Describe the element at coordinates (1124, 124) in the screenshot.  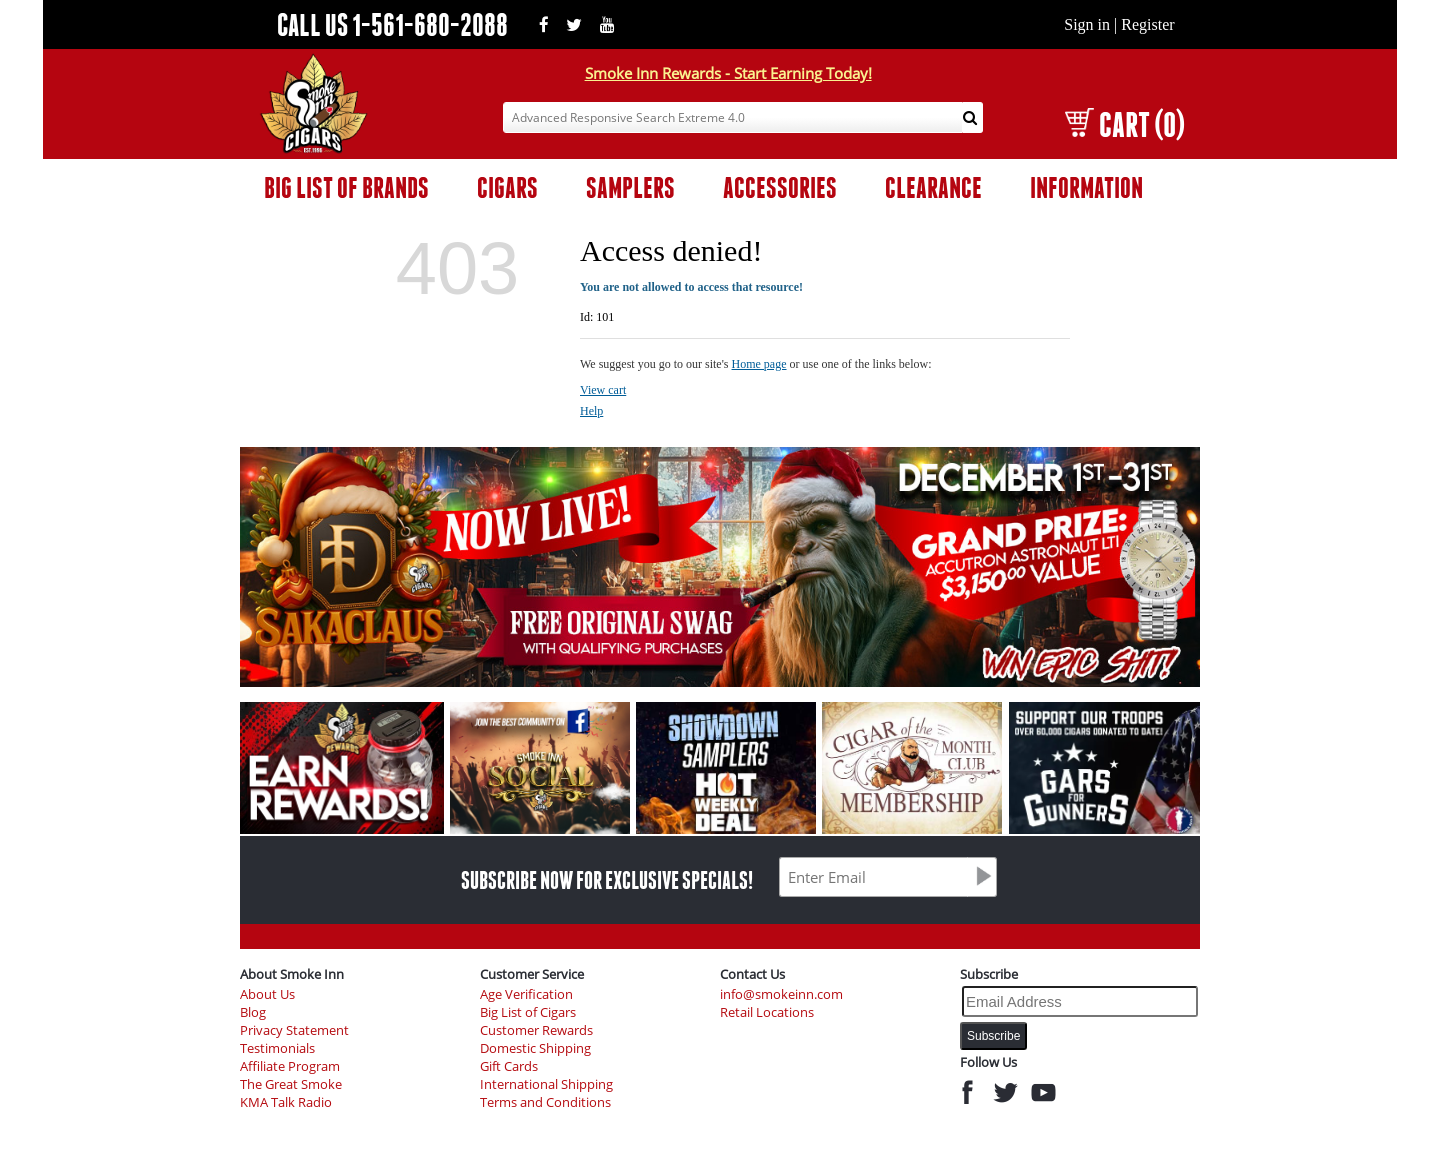
I see `CART (0)` at that location.